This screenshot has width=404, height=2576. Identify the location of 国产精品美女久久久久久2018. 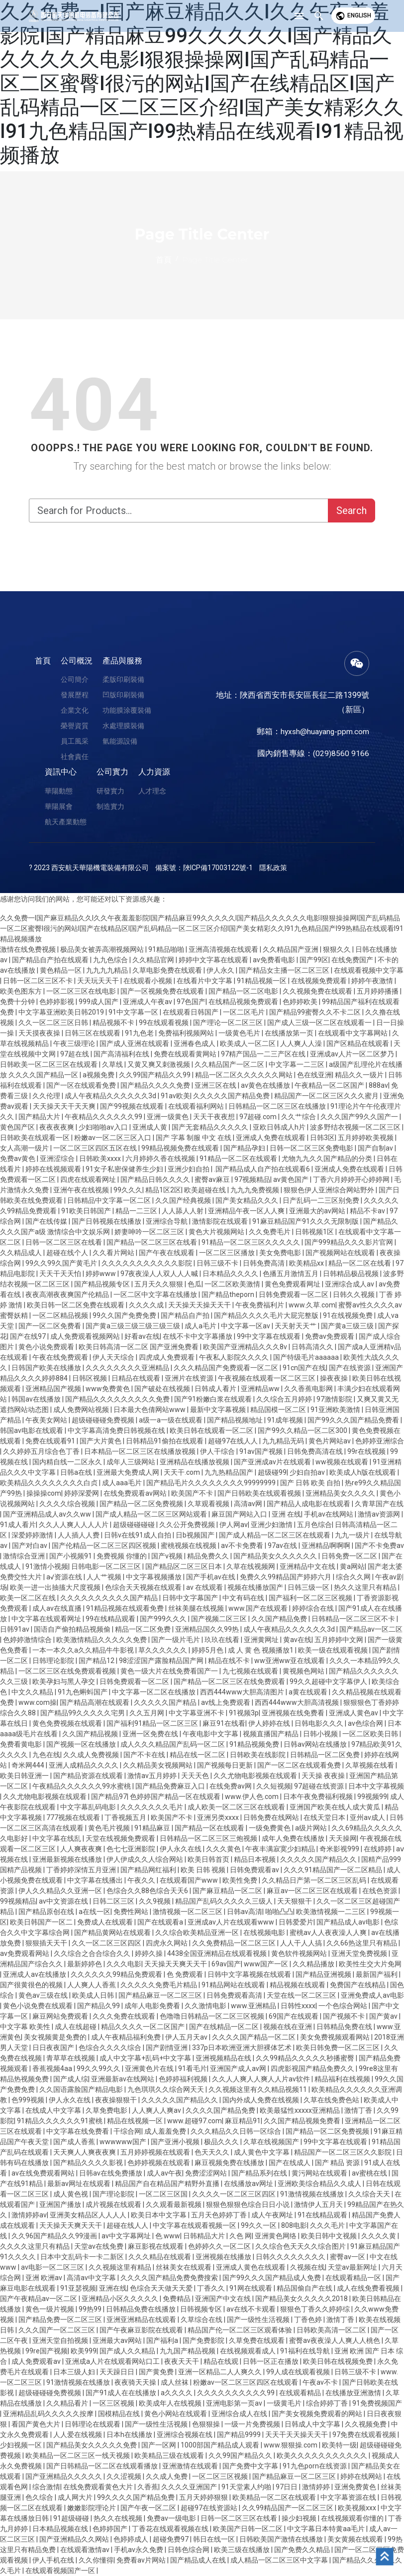
(302, 2299).